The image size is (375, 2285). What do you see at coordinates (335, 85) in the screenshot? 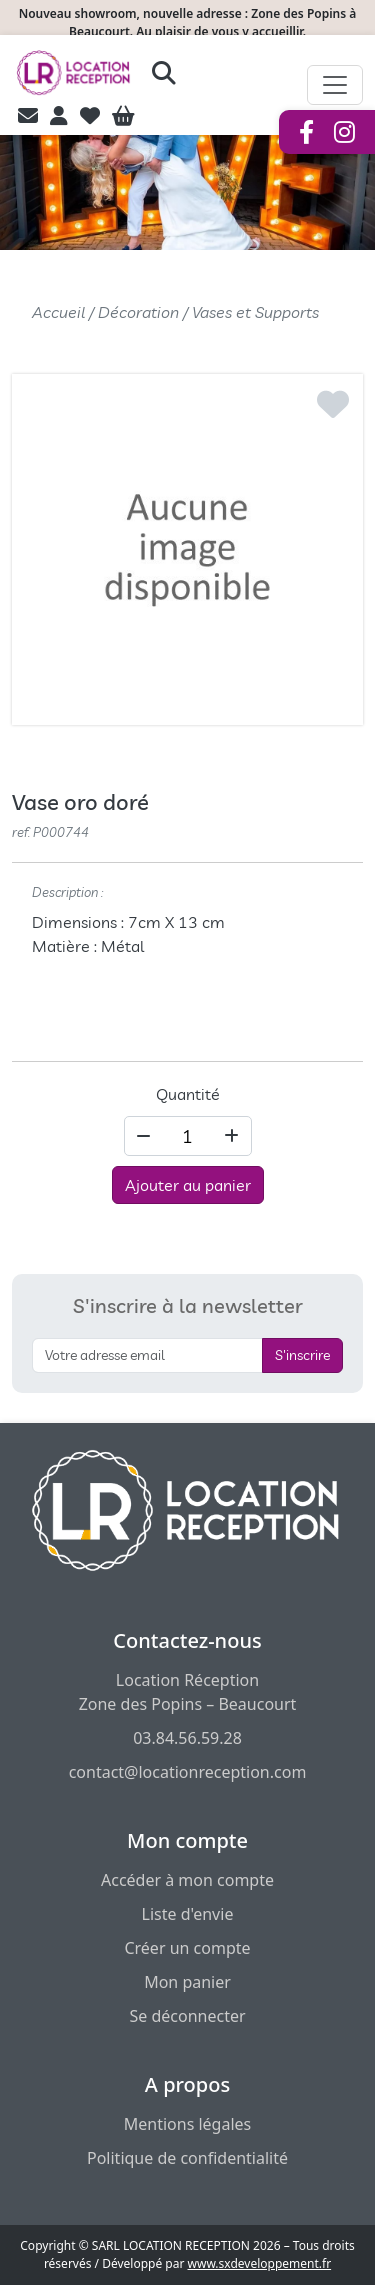
I see `[Afficher le menu de navigation]` at bounding box center [335, 85].